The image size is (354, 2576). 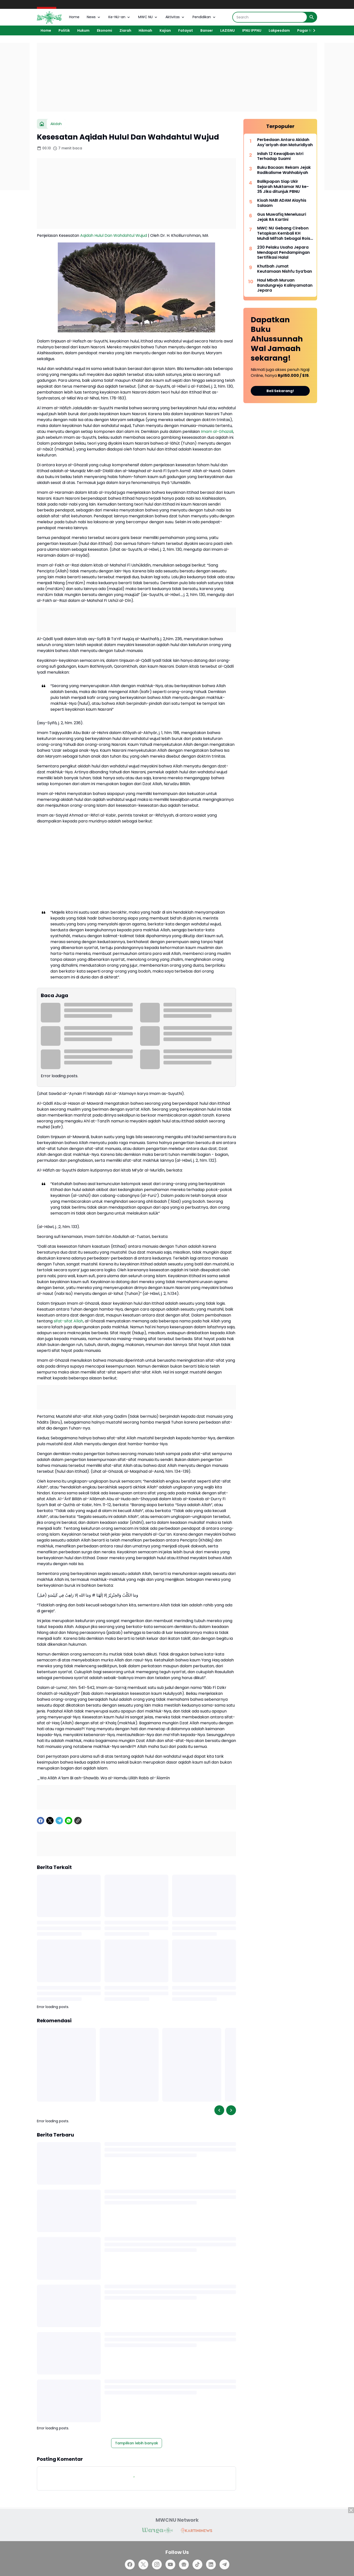 What do you see at coordinates (280, 156) in the screenshot?
I see `Inilah 12 Kewajiban Istri Terhadap Suami` at bounding box center [280, 156].